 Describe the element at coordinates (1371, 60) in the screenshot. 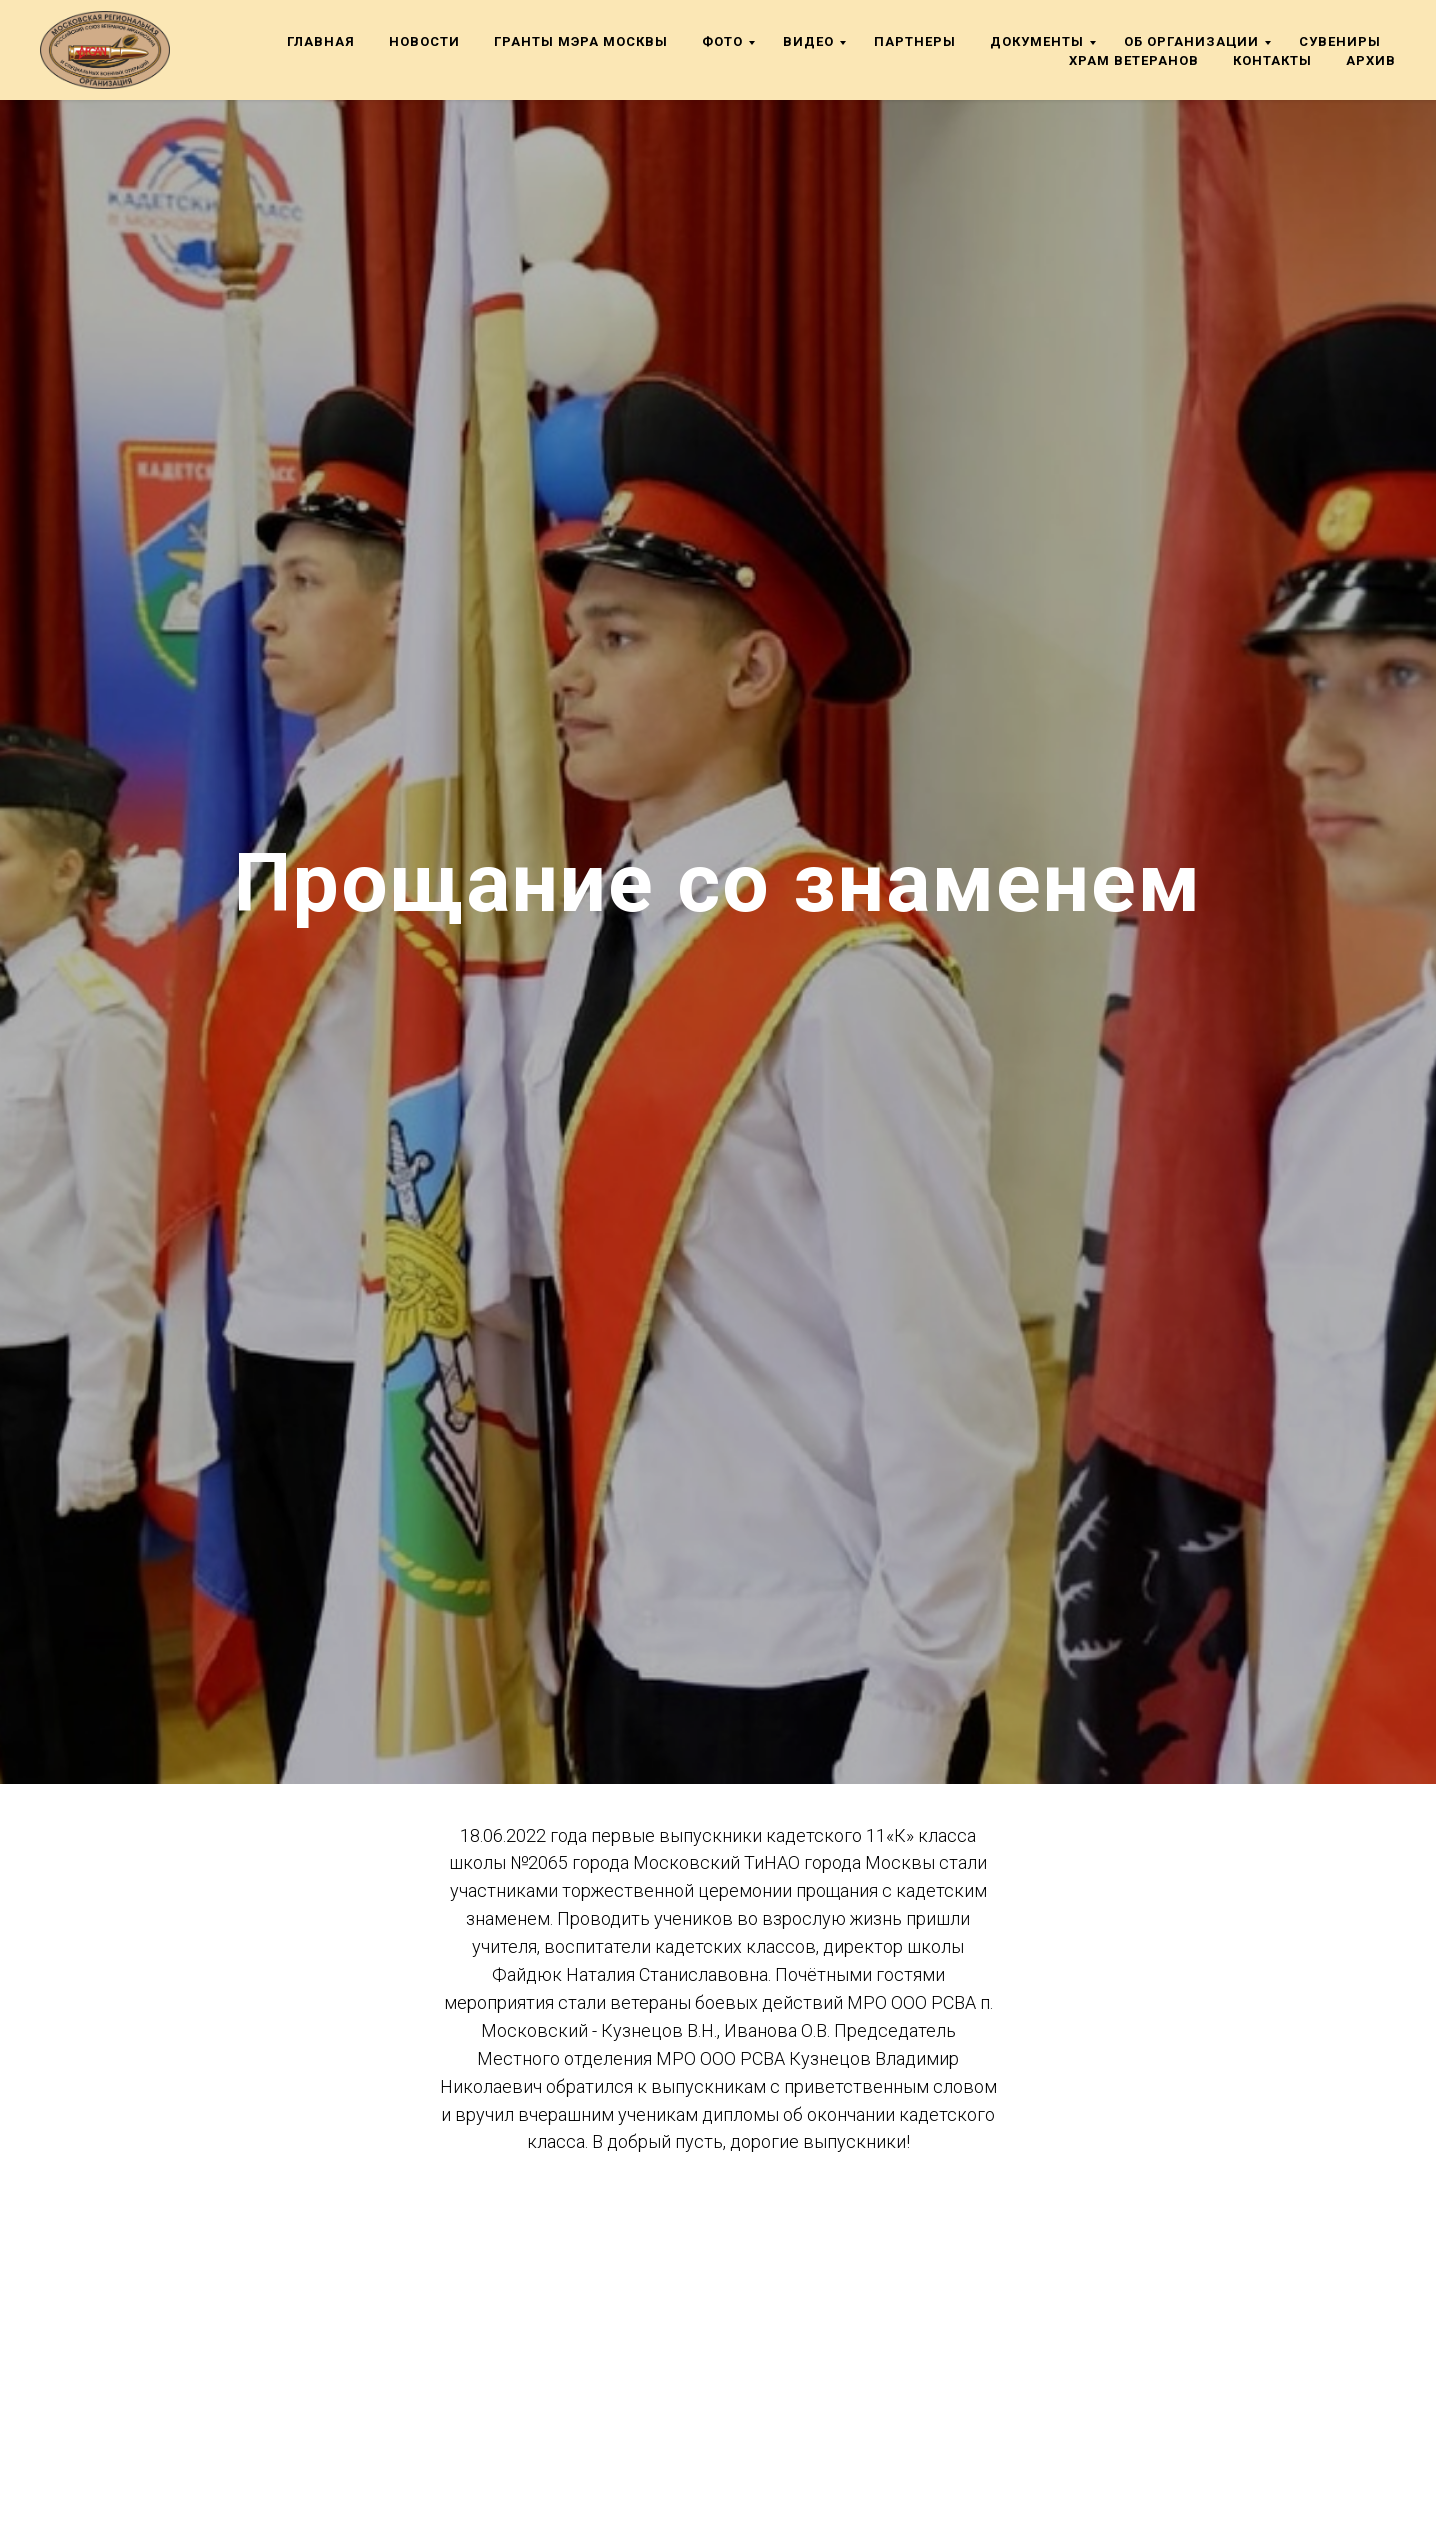

I see `Архив` at that location.